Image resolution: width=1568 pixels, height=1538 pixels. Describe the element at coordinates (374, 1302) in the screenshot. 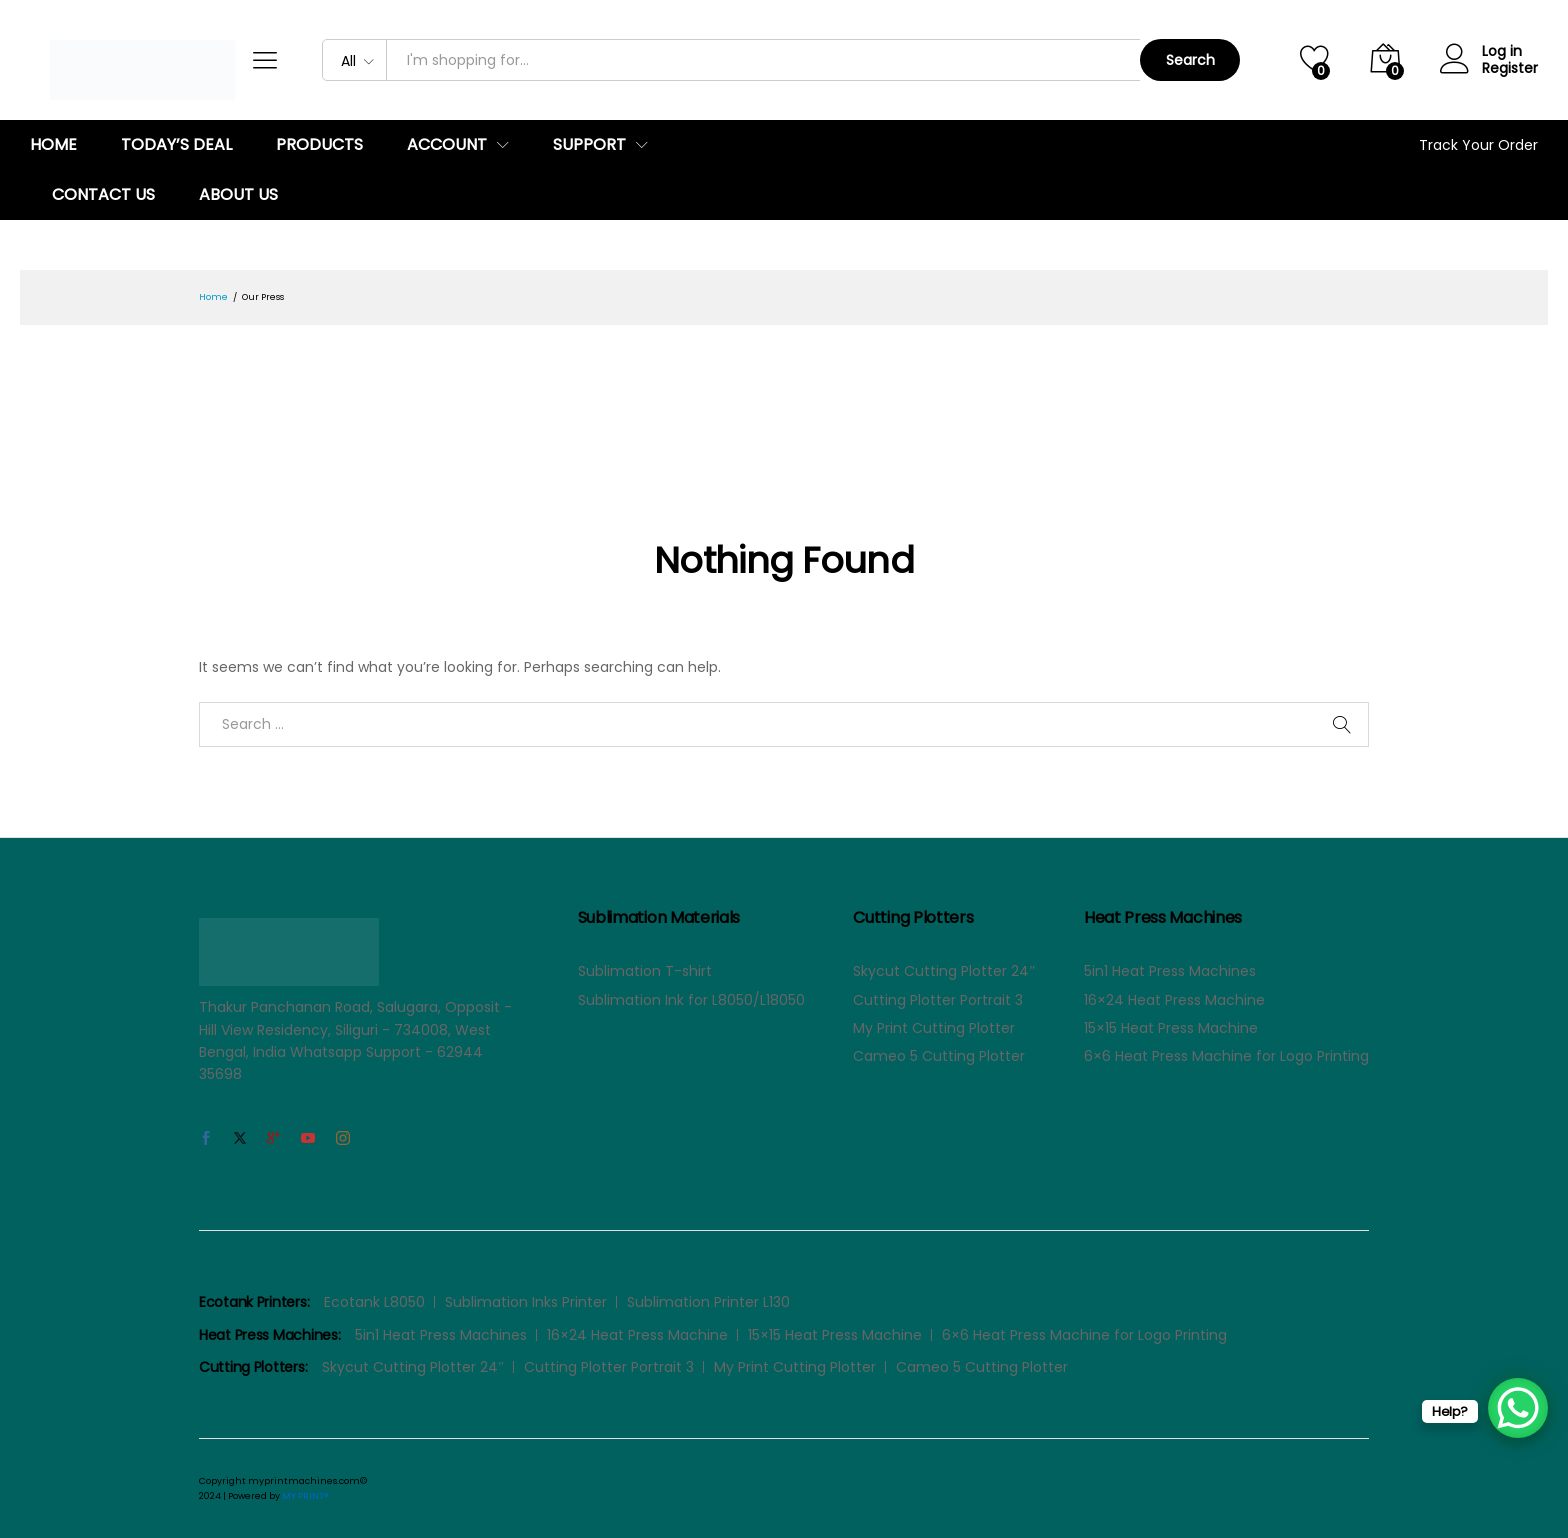

I see `Ecotank L8050` at that location.